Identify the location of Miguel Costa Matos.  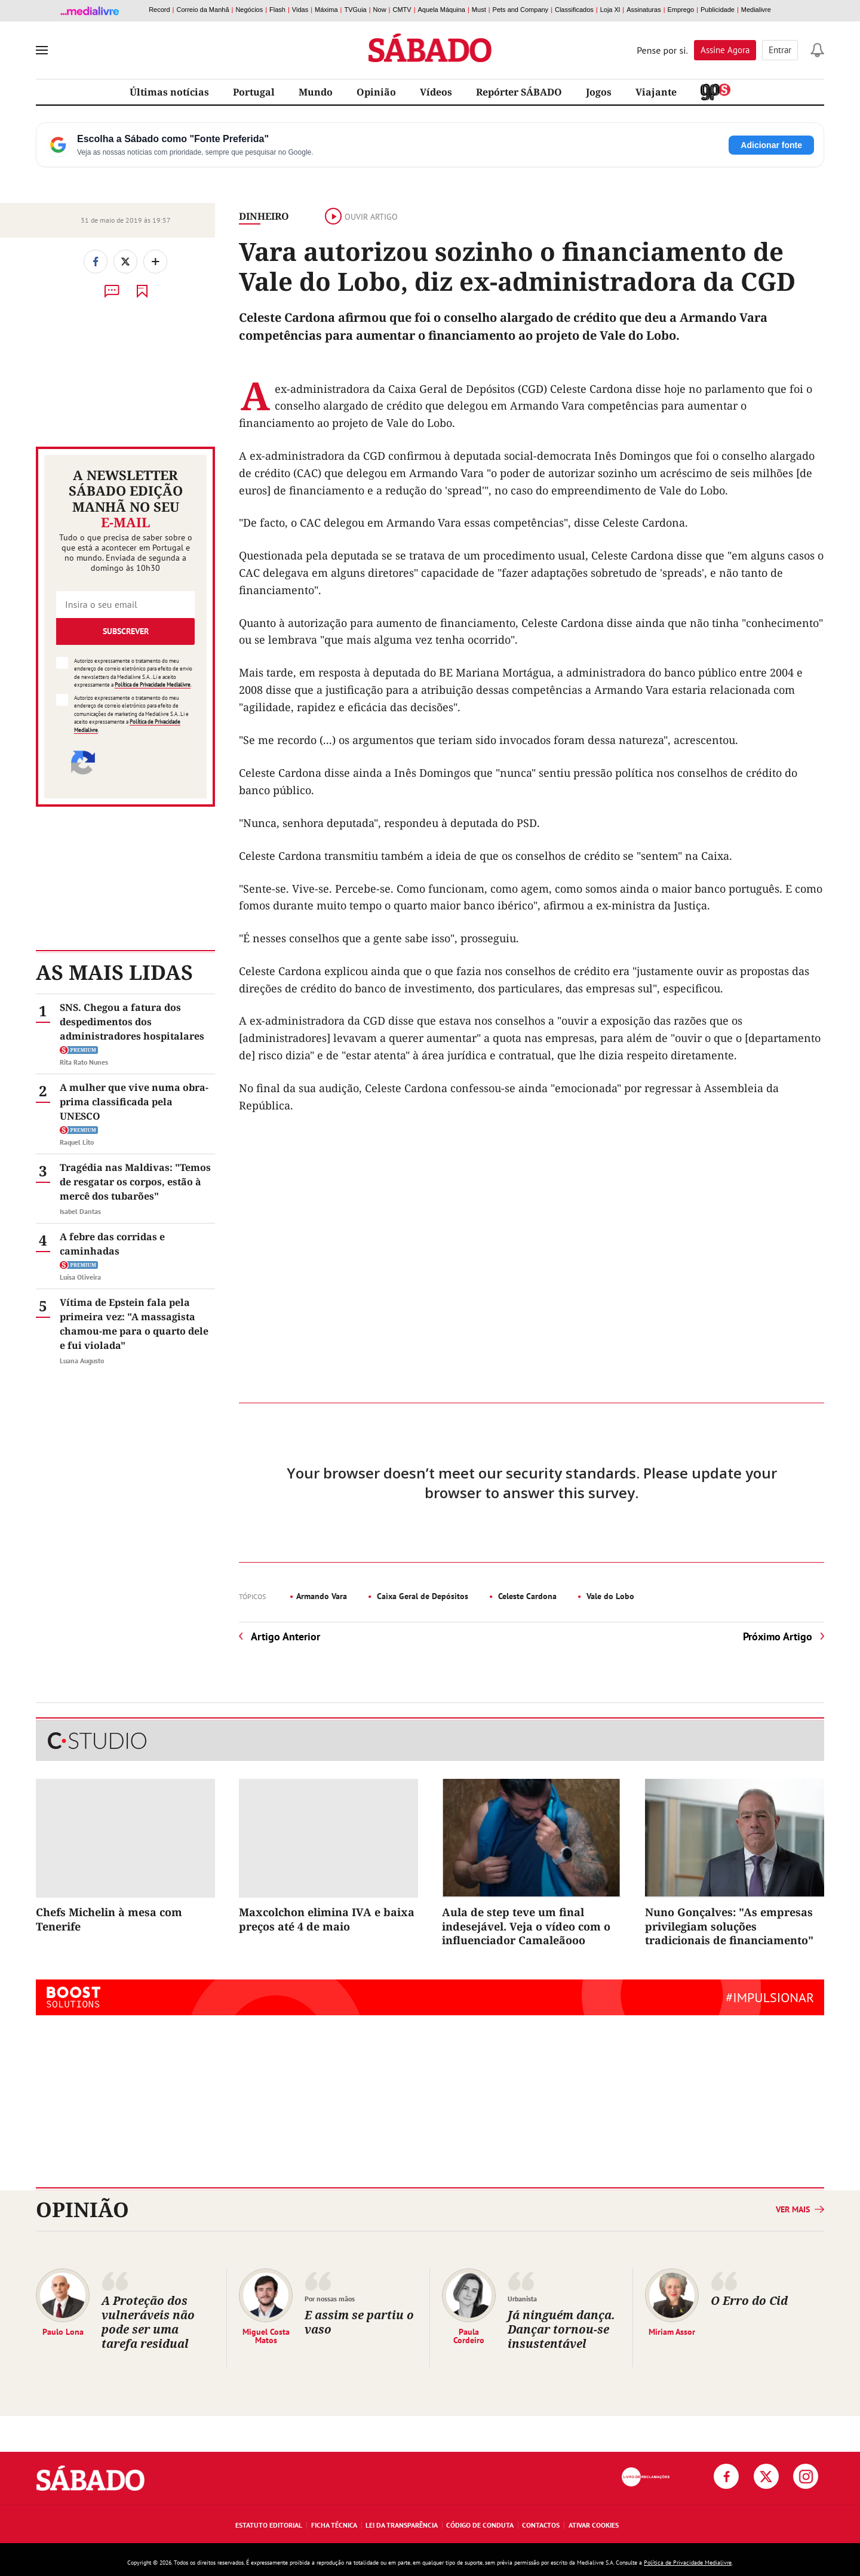
(266, 2335).